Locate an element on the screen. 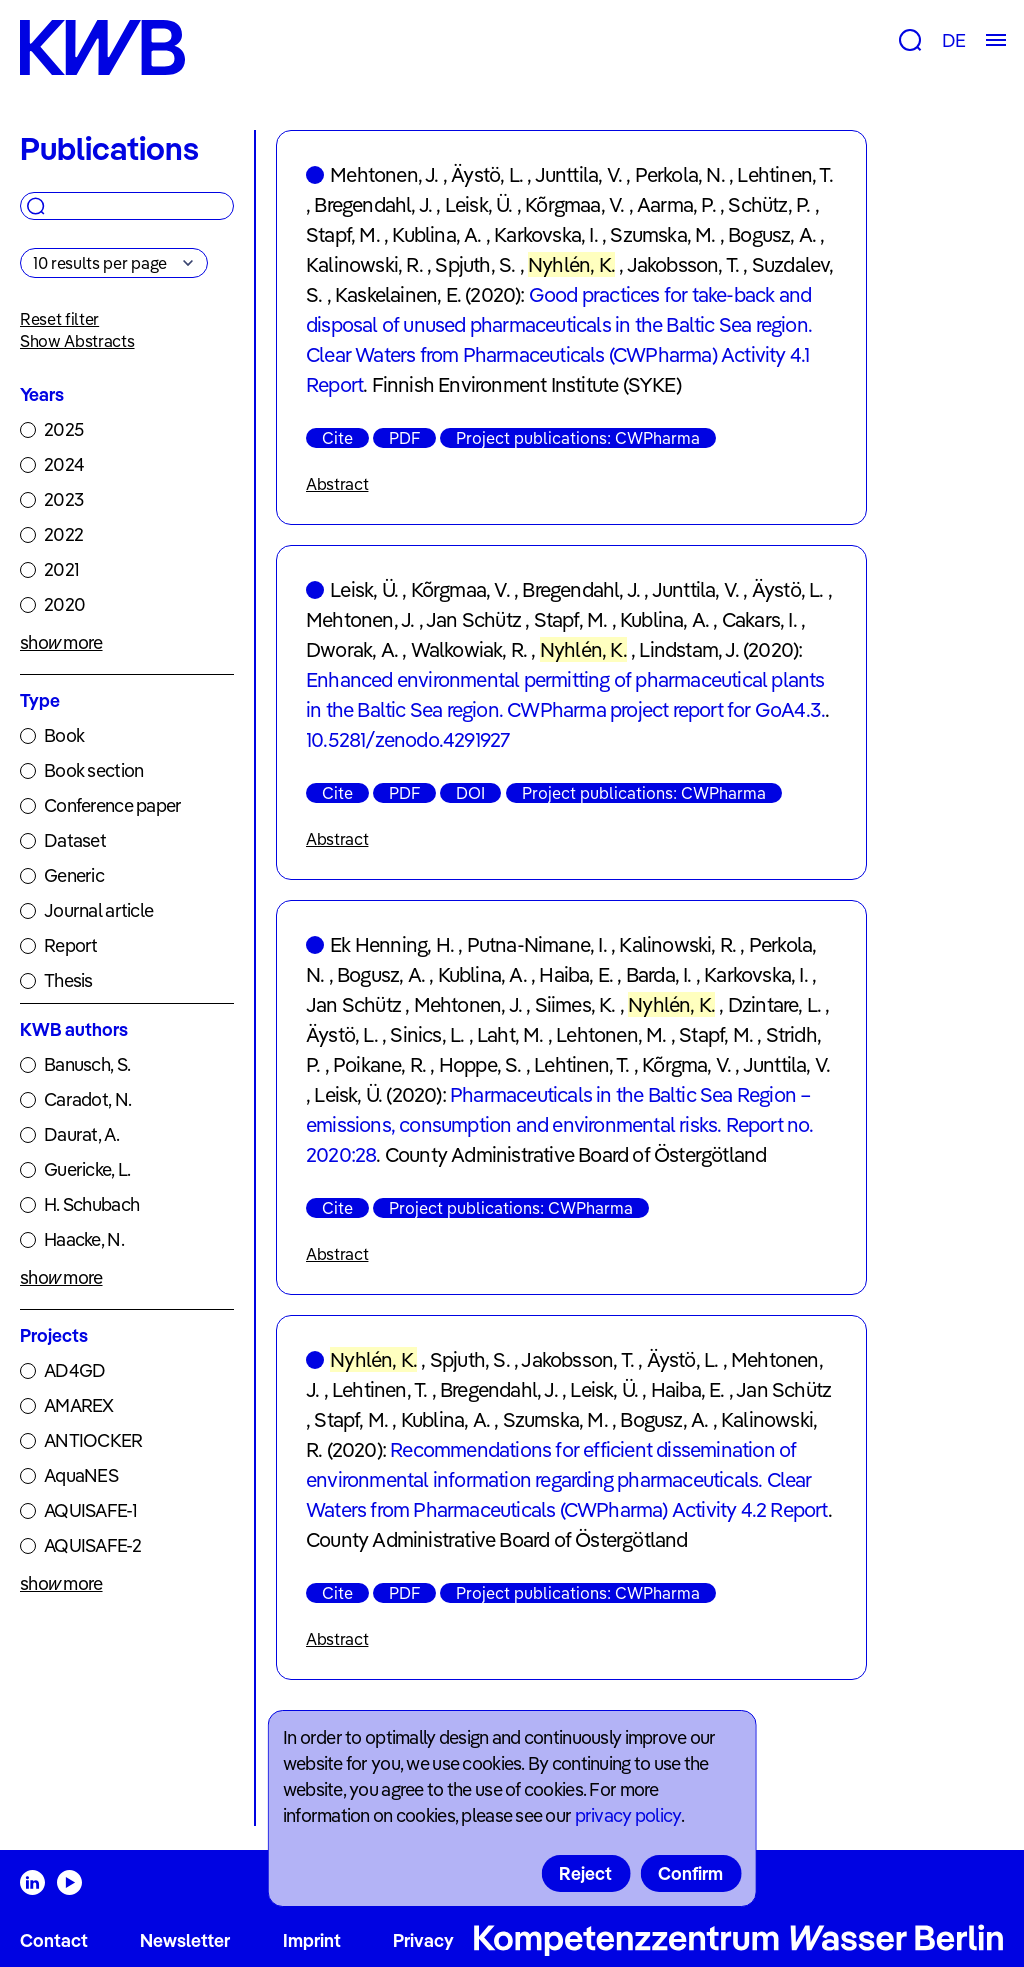 This screenshot has width=1024, height=1967. Junttila, V. is located at coordinates (578, 174).